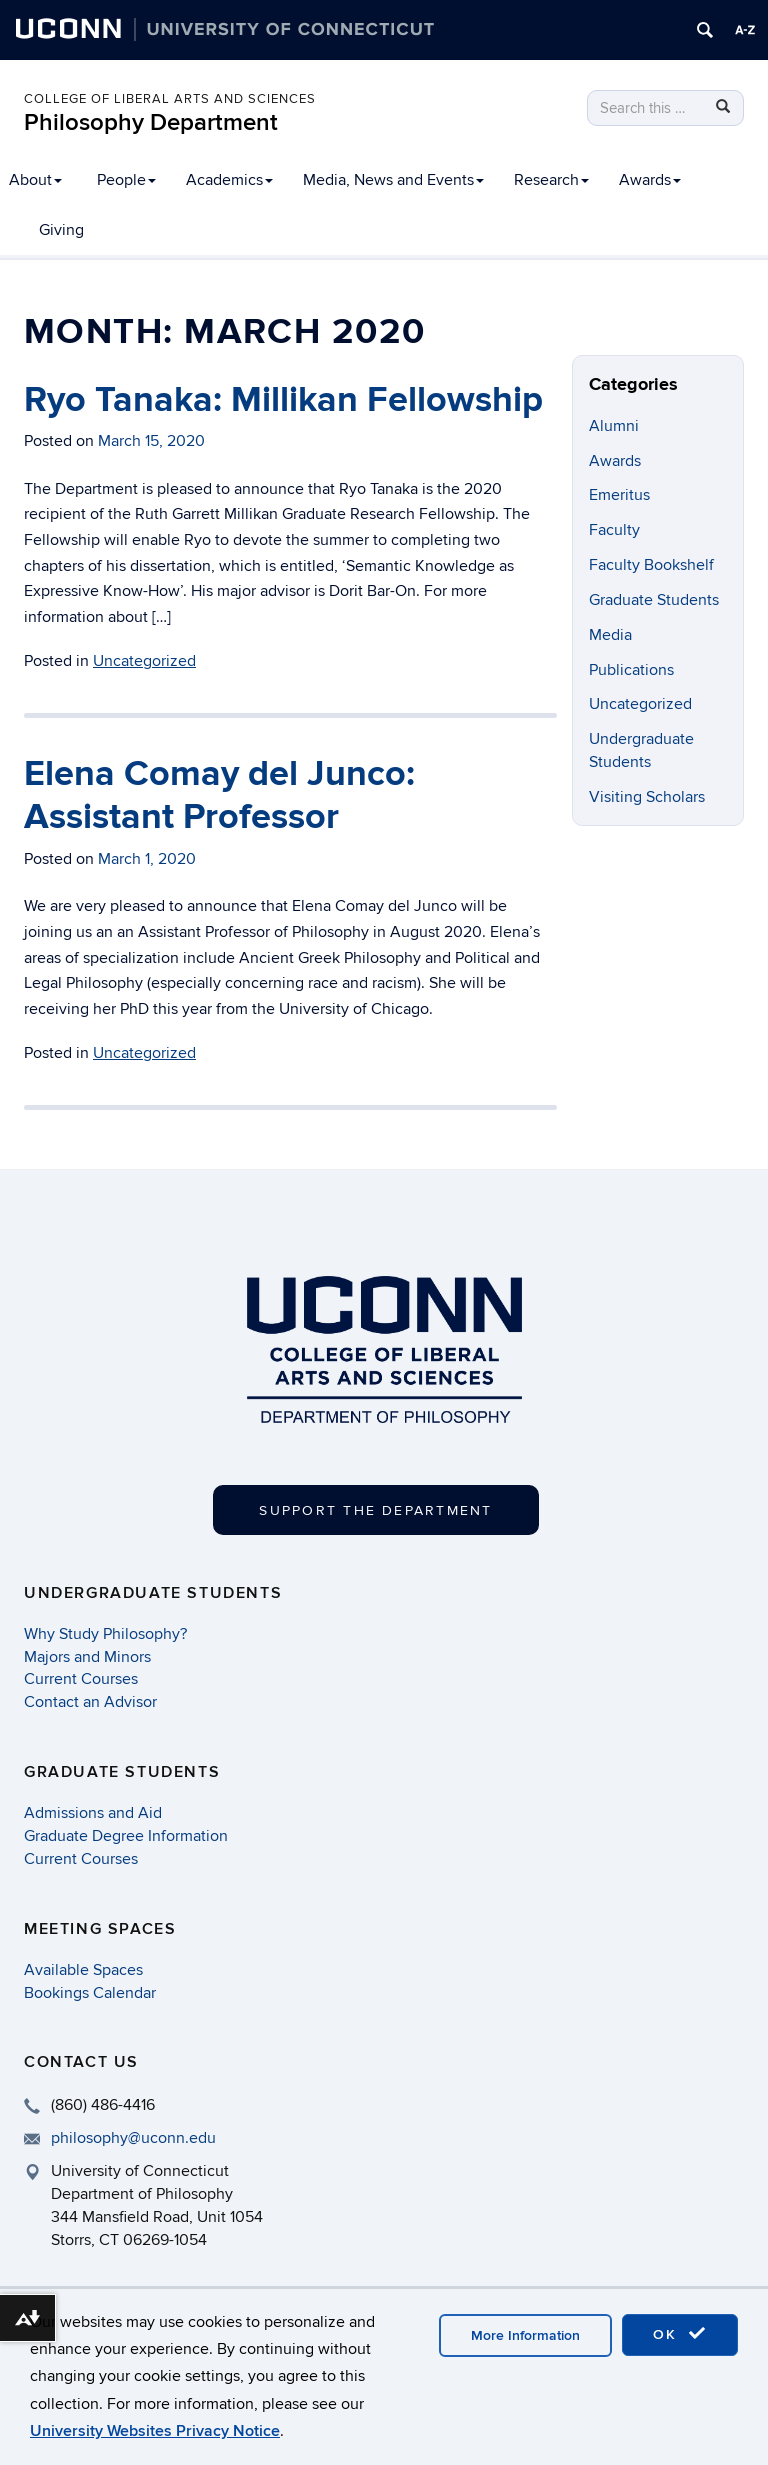  What do you see at coordinates (229, 180) in the screenshot?
I see `Academics` at bounding box center [229, 180].